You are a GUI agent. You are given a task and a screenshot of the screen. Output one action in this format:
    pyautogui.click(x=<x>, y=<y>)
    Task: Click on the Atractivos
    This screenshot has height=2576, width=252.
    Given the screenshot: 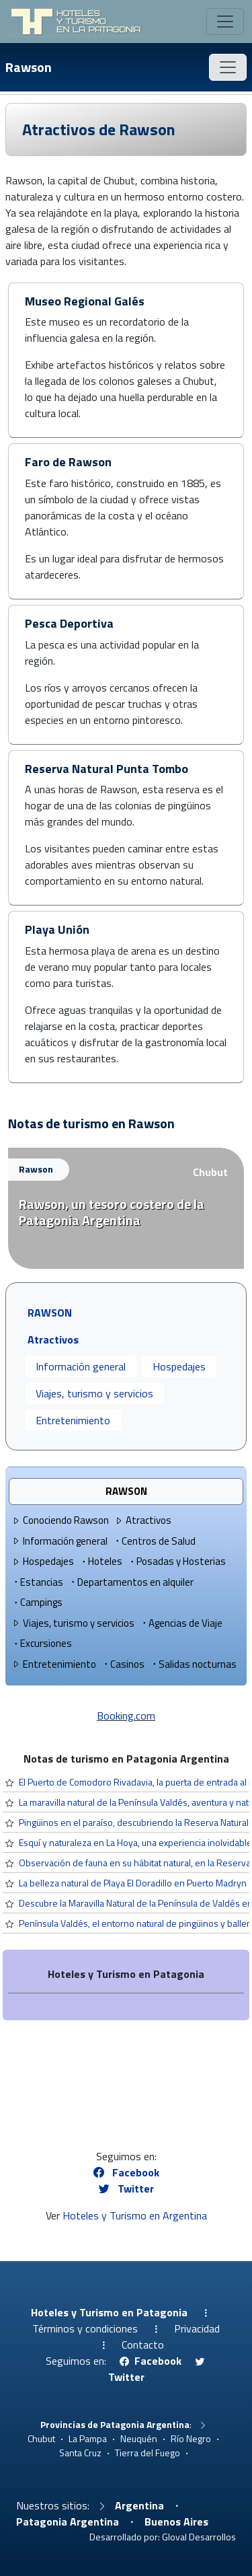 What is the action you would take?
    pyautogui.click(x=142, y=1520)
    